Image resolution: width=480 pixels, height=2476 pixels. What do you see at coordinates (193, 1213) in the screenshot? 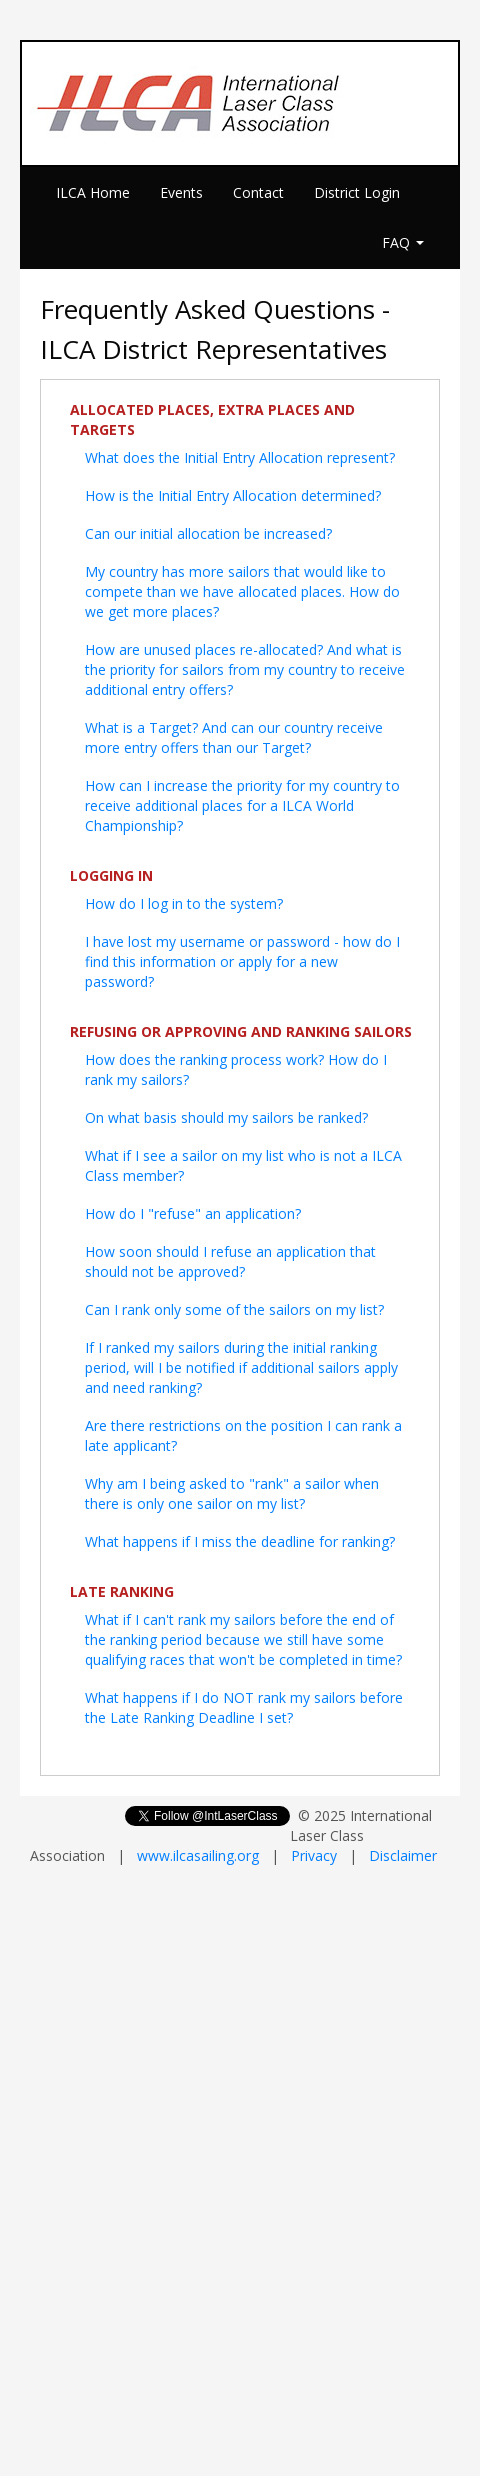
I see `How do I "refuse" an application?` at bounding box center [193, 1213].